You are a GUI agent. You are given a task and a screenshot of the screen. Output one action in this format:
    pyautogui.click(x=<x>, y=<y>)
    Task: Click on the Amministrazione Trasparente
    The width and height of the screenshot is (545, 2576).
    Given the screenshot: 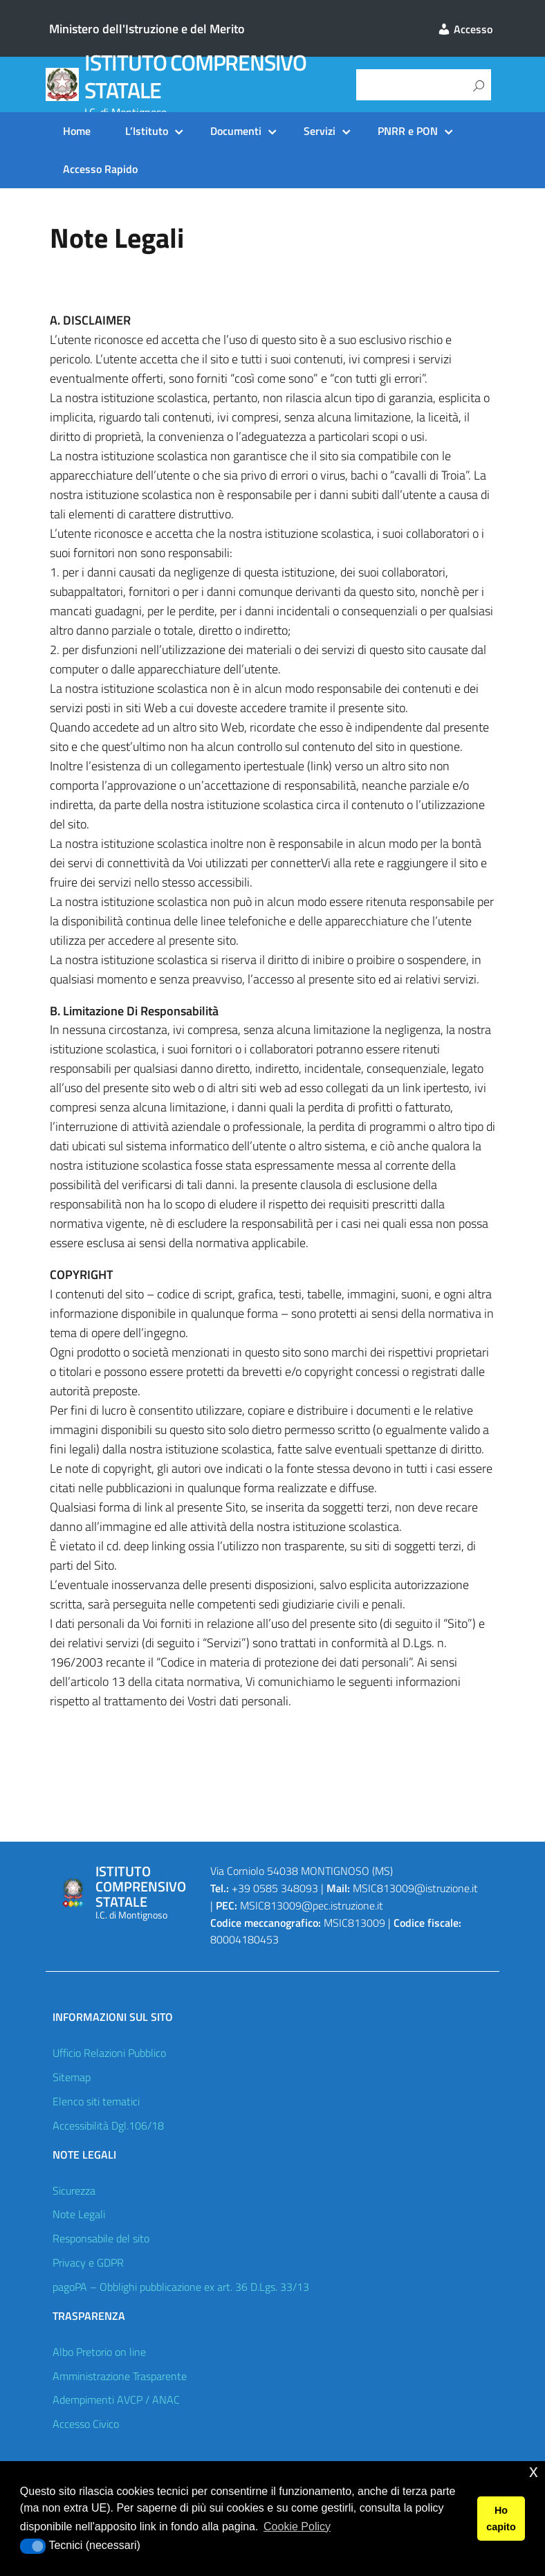 What is the action you would take?
    pyautogui.click(x=120, y=2376)
    